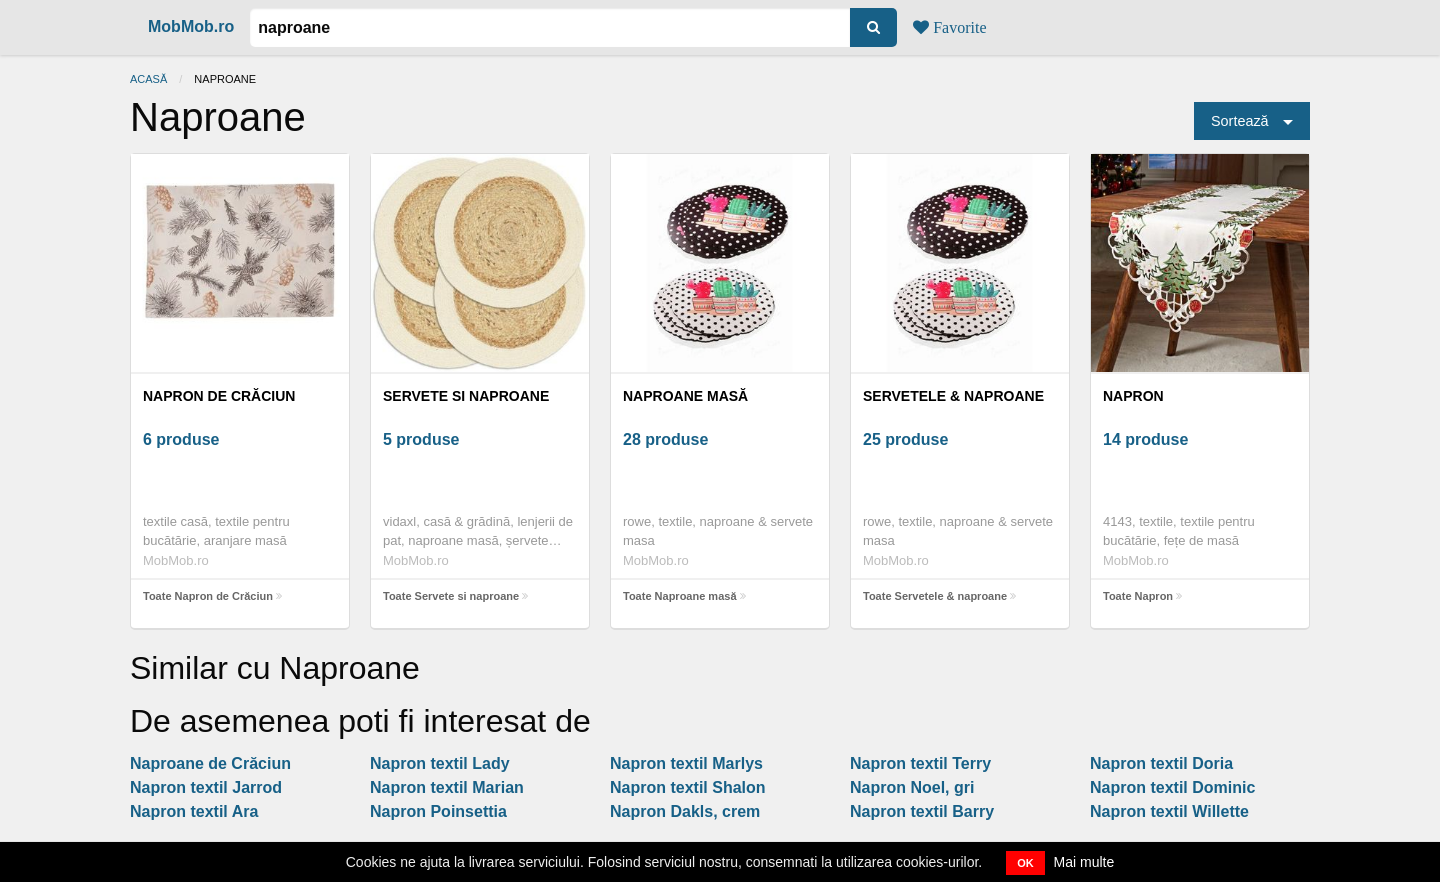  Describe the element at coordinates (148, 79) in the screenshot. I see `Acasă` at that location.